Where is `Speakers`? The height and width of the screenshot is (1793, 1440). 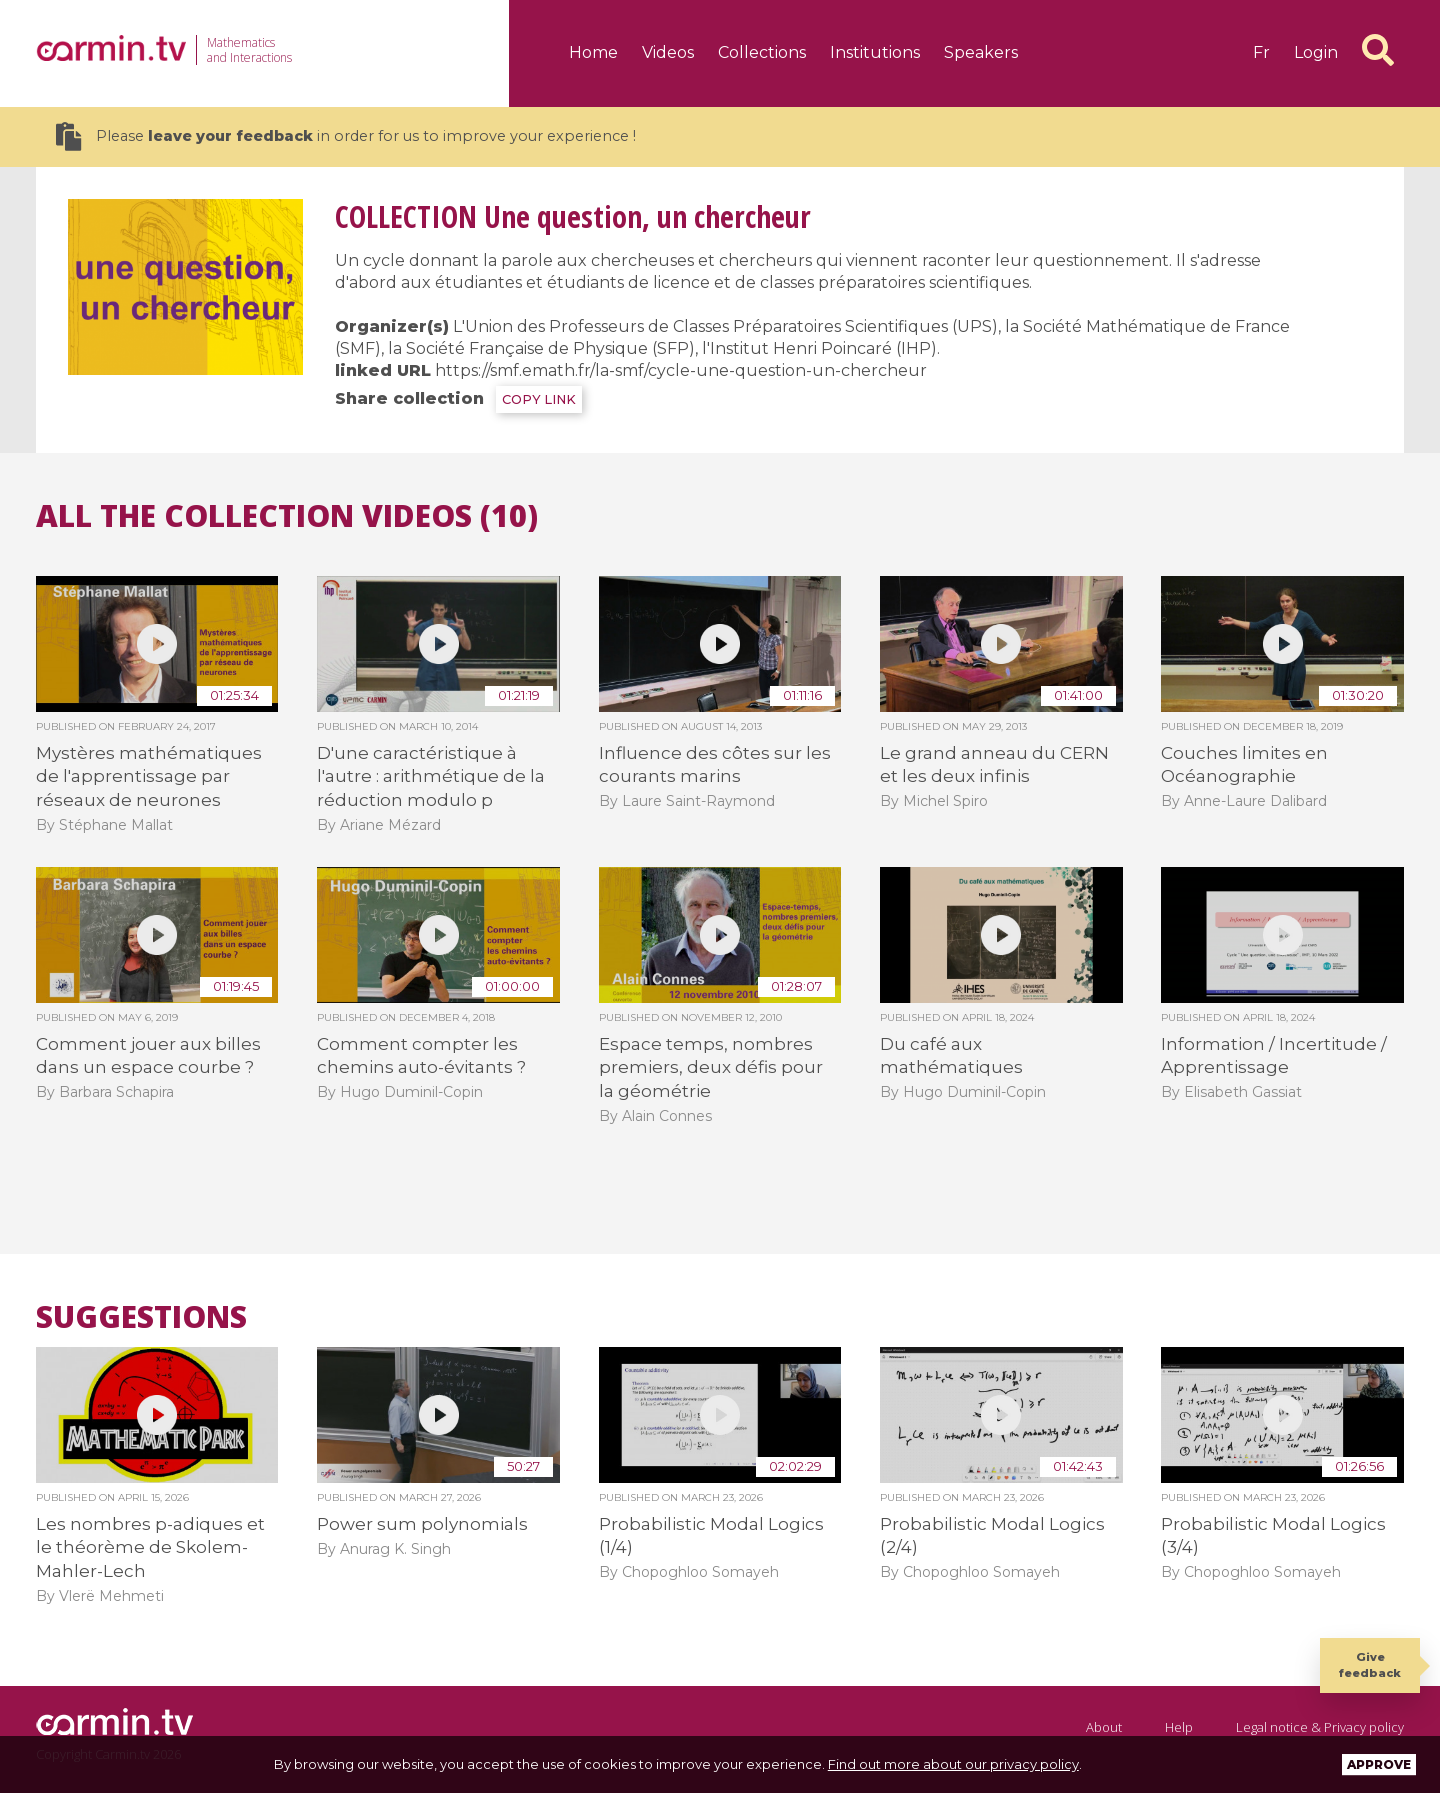 Speakers is located at coordinates (981, 52).